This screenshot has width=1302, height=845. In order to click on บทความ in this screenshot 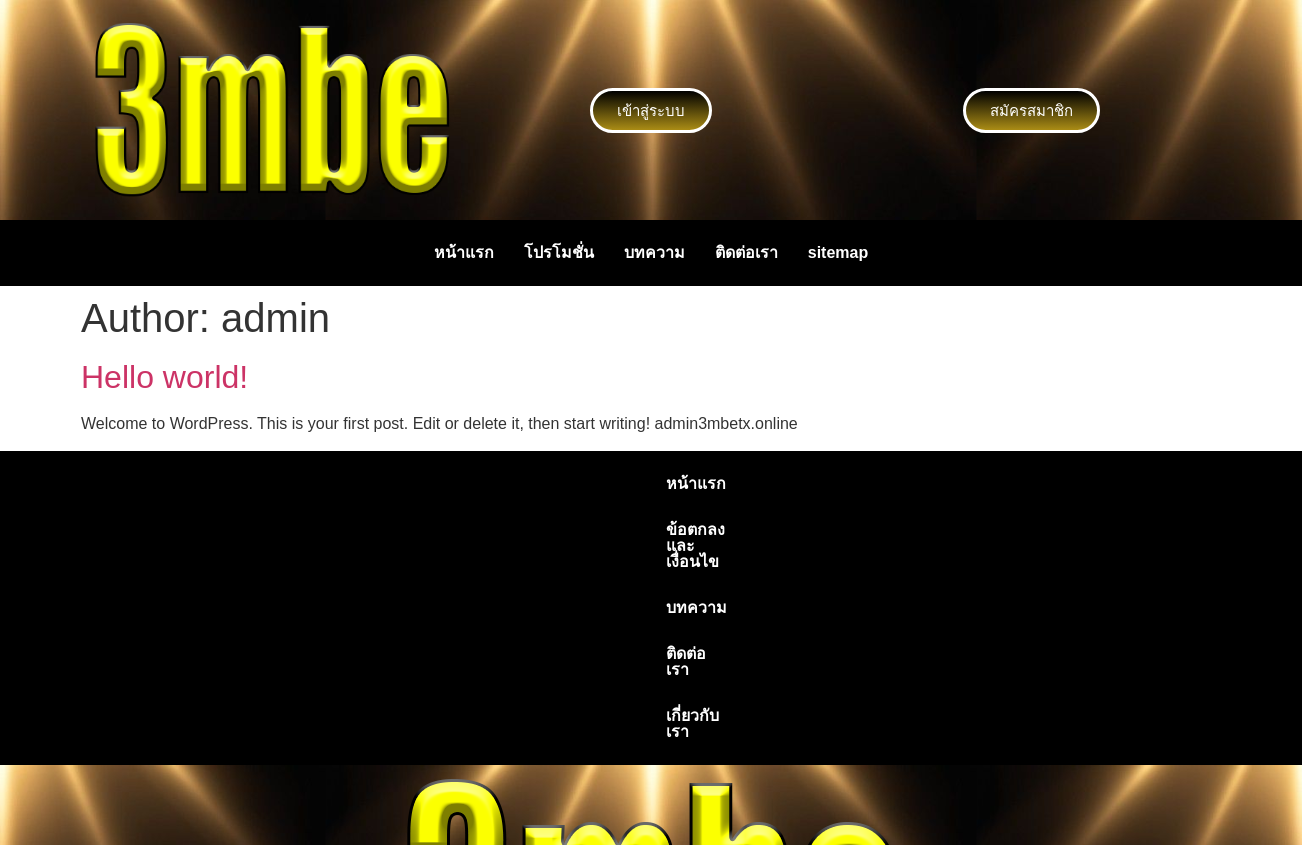, I will do `click(654, 252)`.